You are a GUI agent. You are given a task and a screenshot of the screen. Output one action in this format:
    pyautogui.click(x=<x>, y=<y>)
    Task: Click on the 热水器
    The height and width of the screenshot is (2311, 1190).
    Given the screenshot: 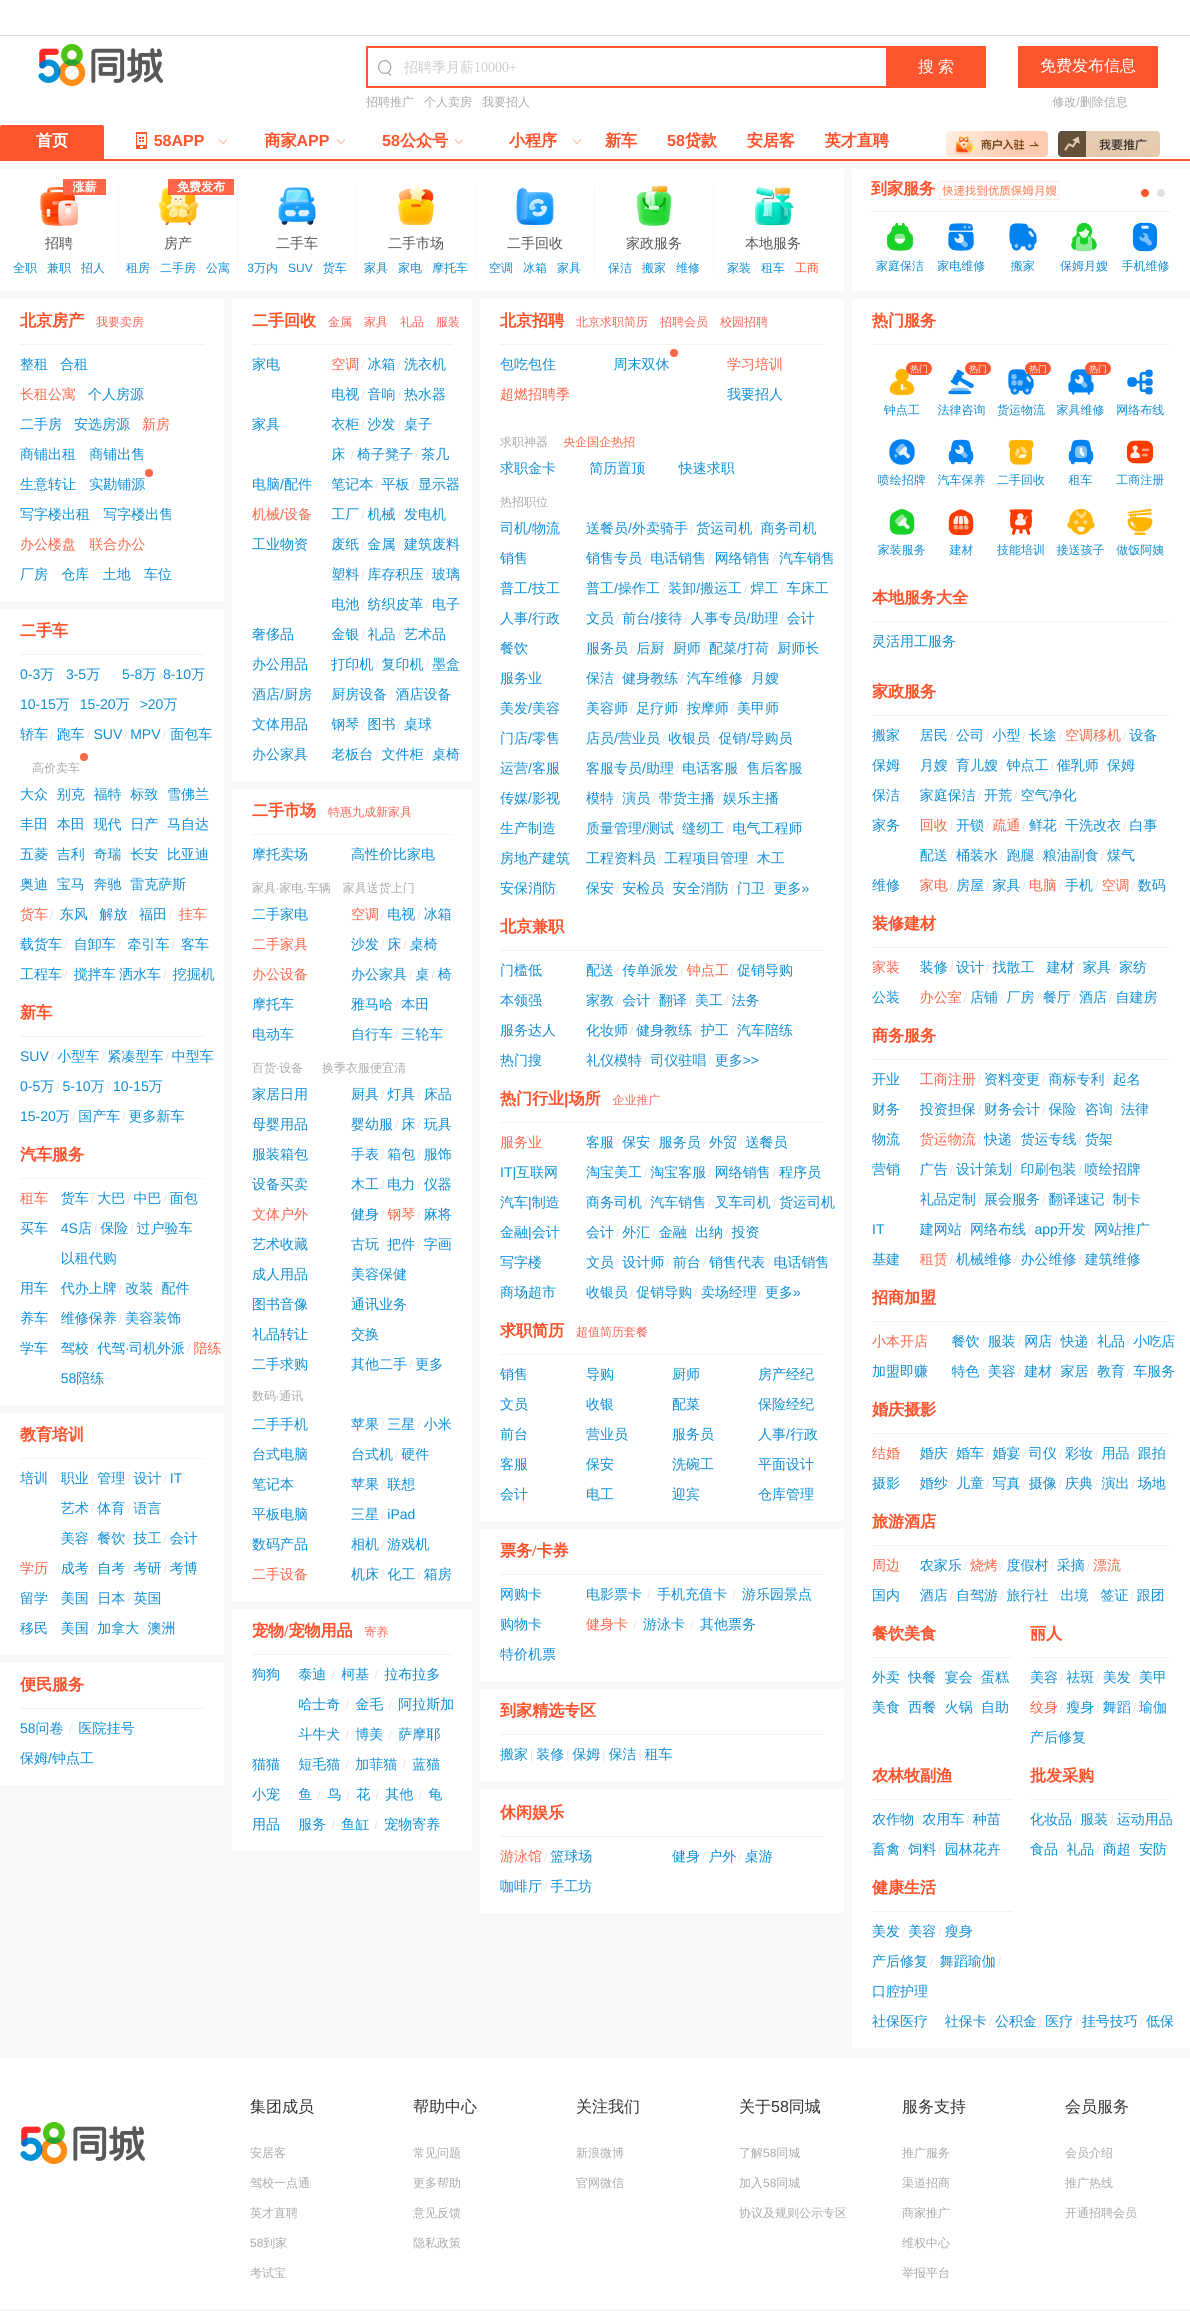 What is the action you would take?
    pyautogui.click(x=425, y=394)
    